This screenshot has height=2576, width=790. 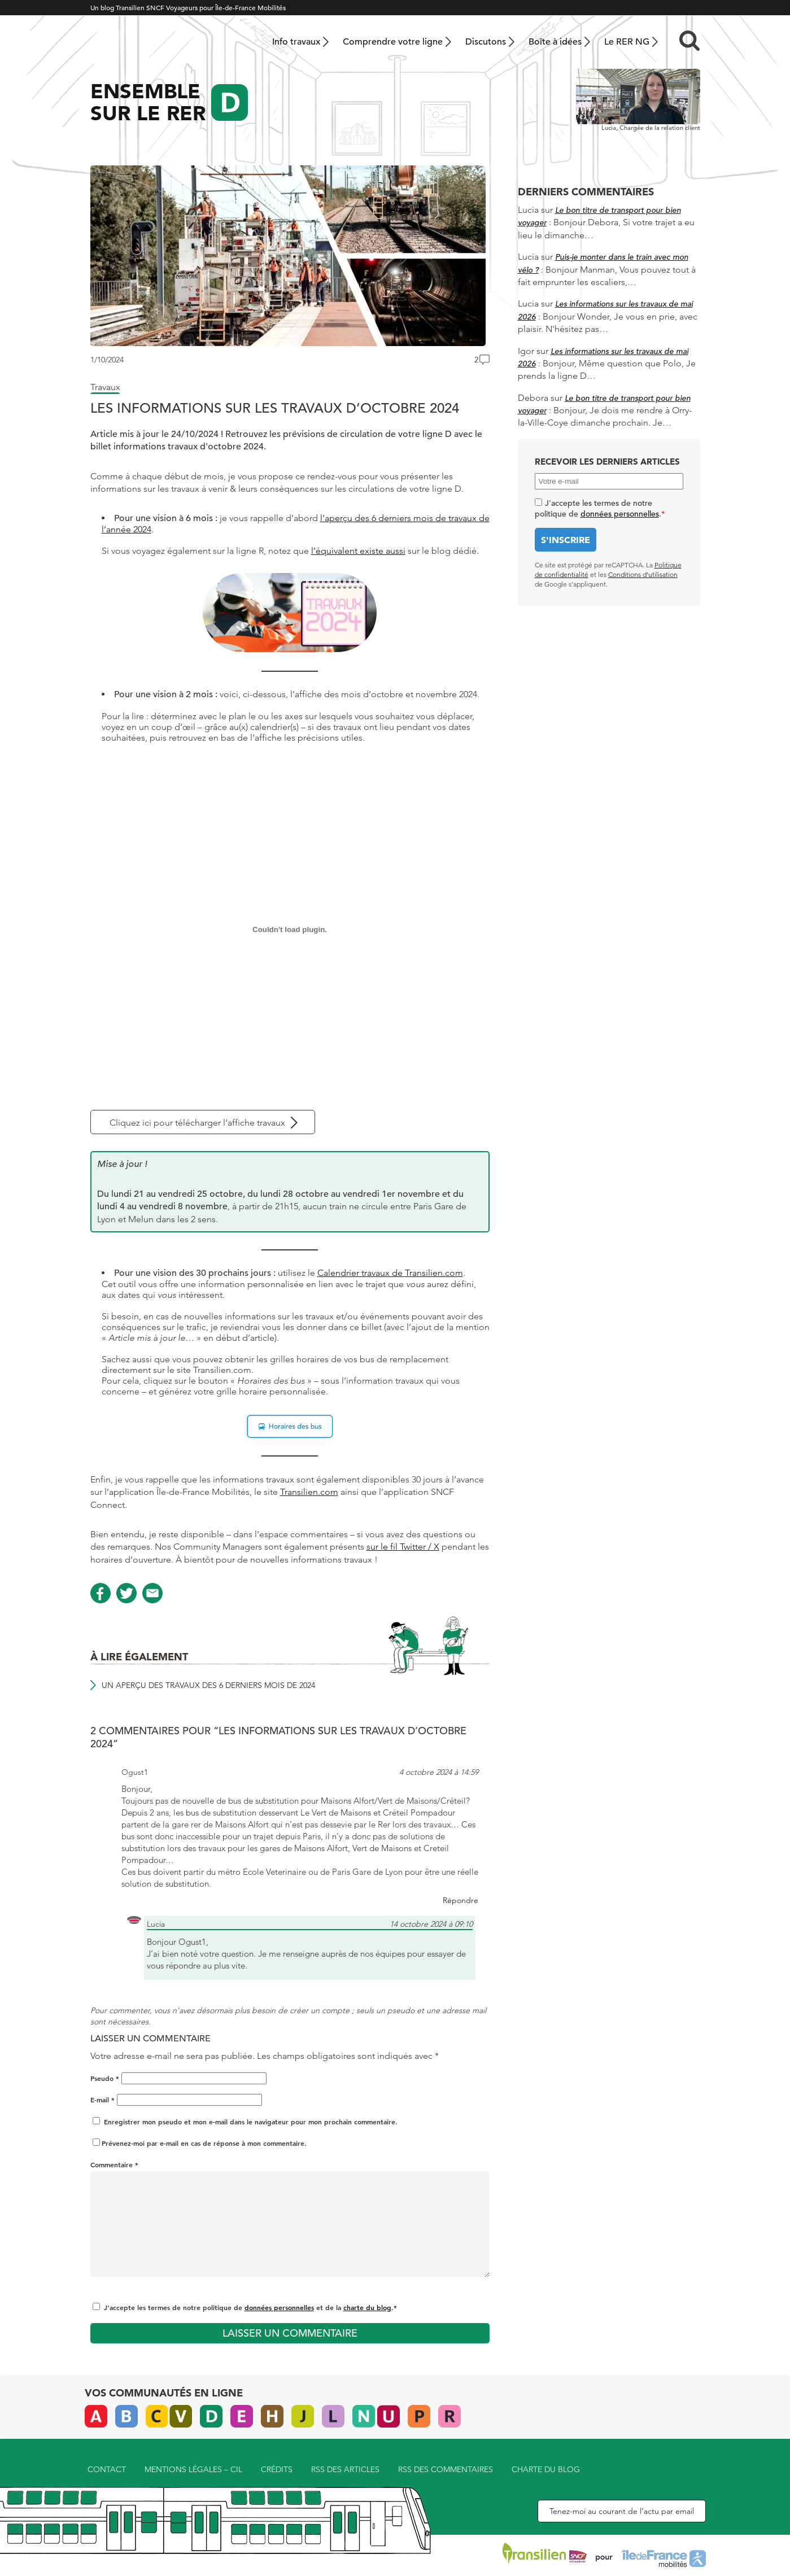 What do you see at coordinates (367, 2307) in the screenshot?
I see `charte du blog` at bounding box center [367, 2307].